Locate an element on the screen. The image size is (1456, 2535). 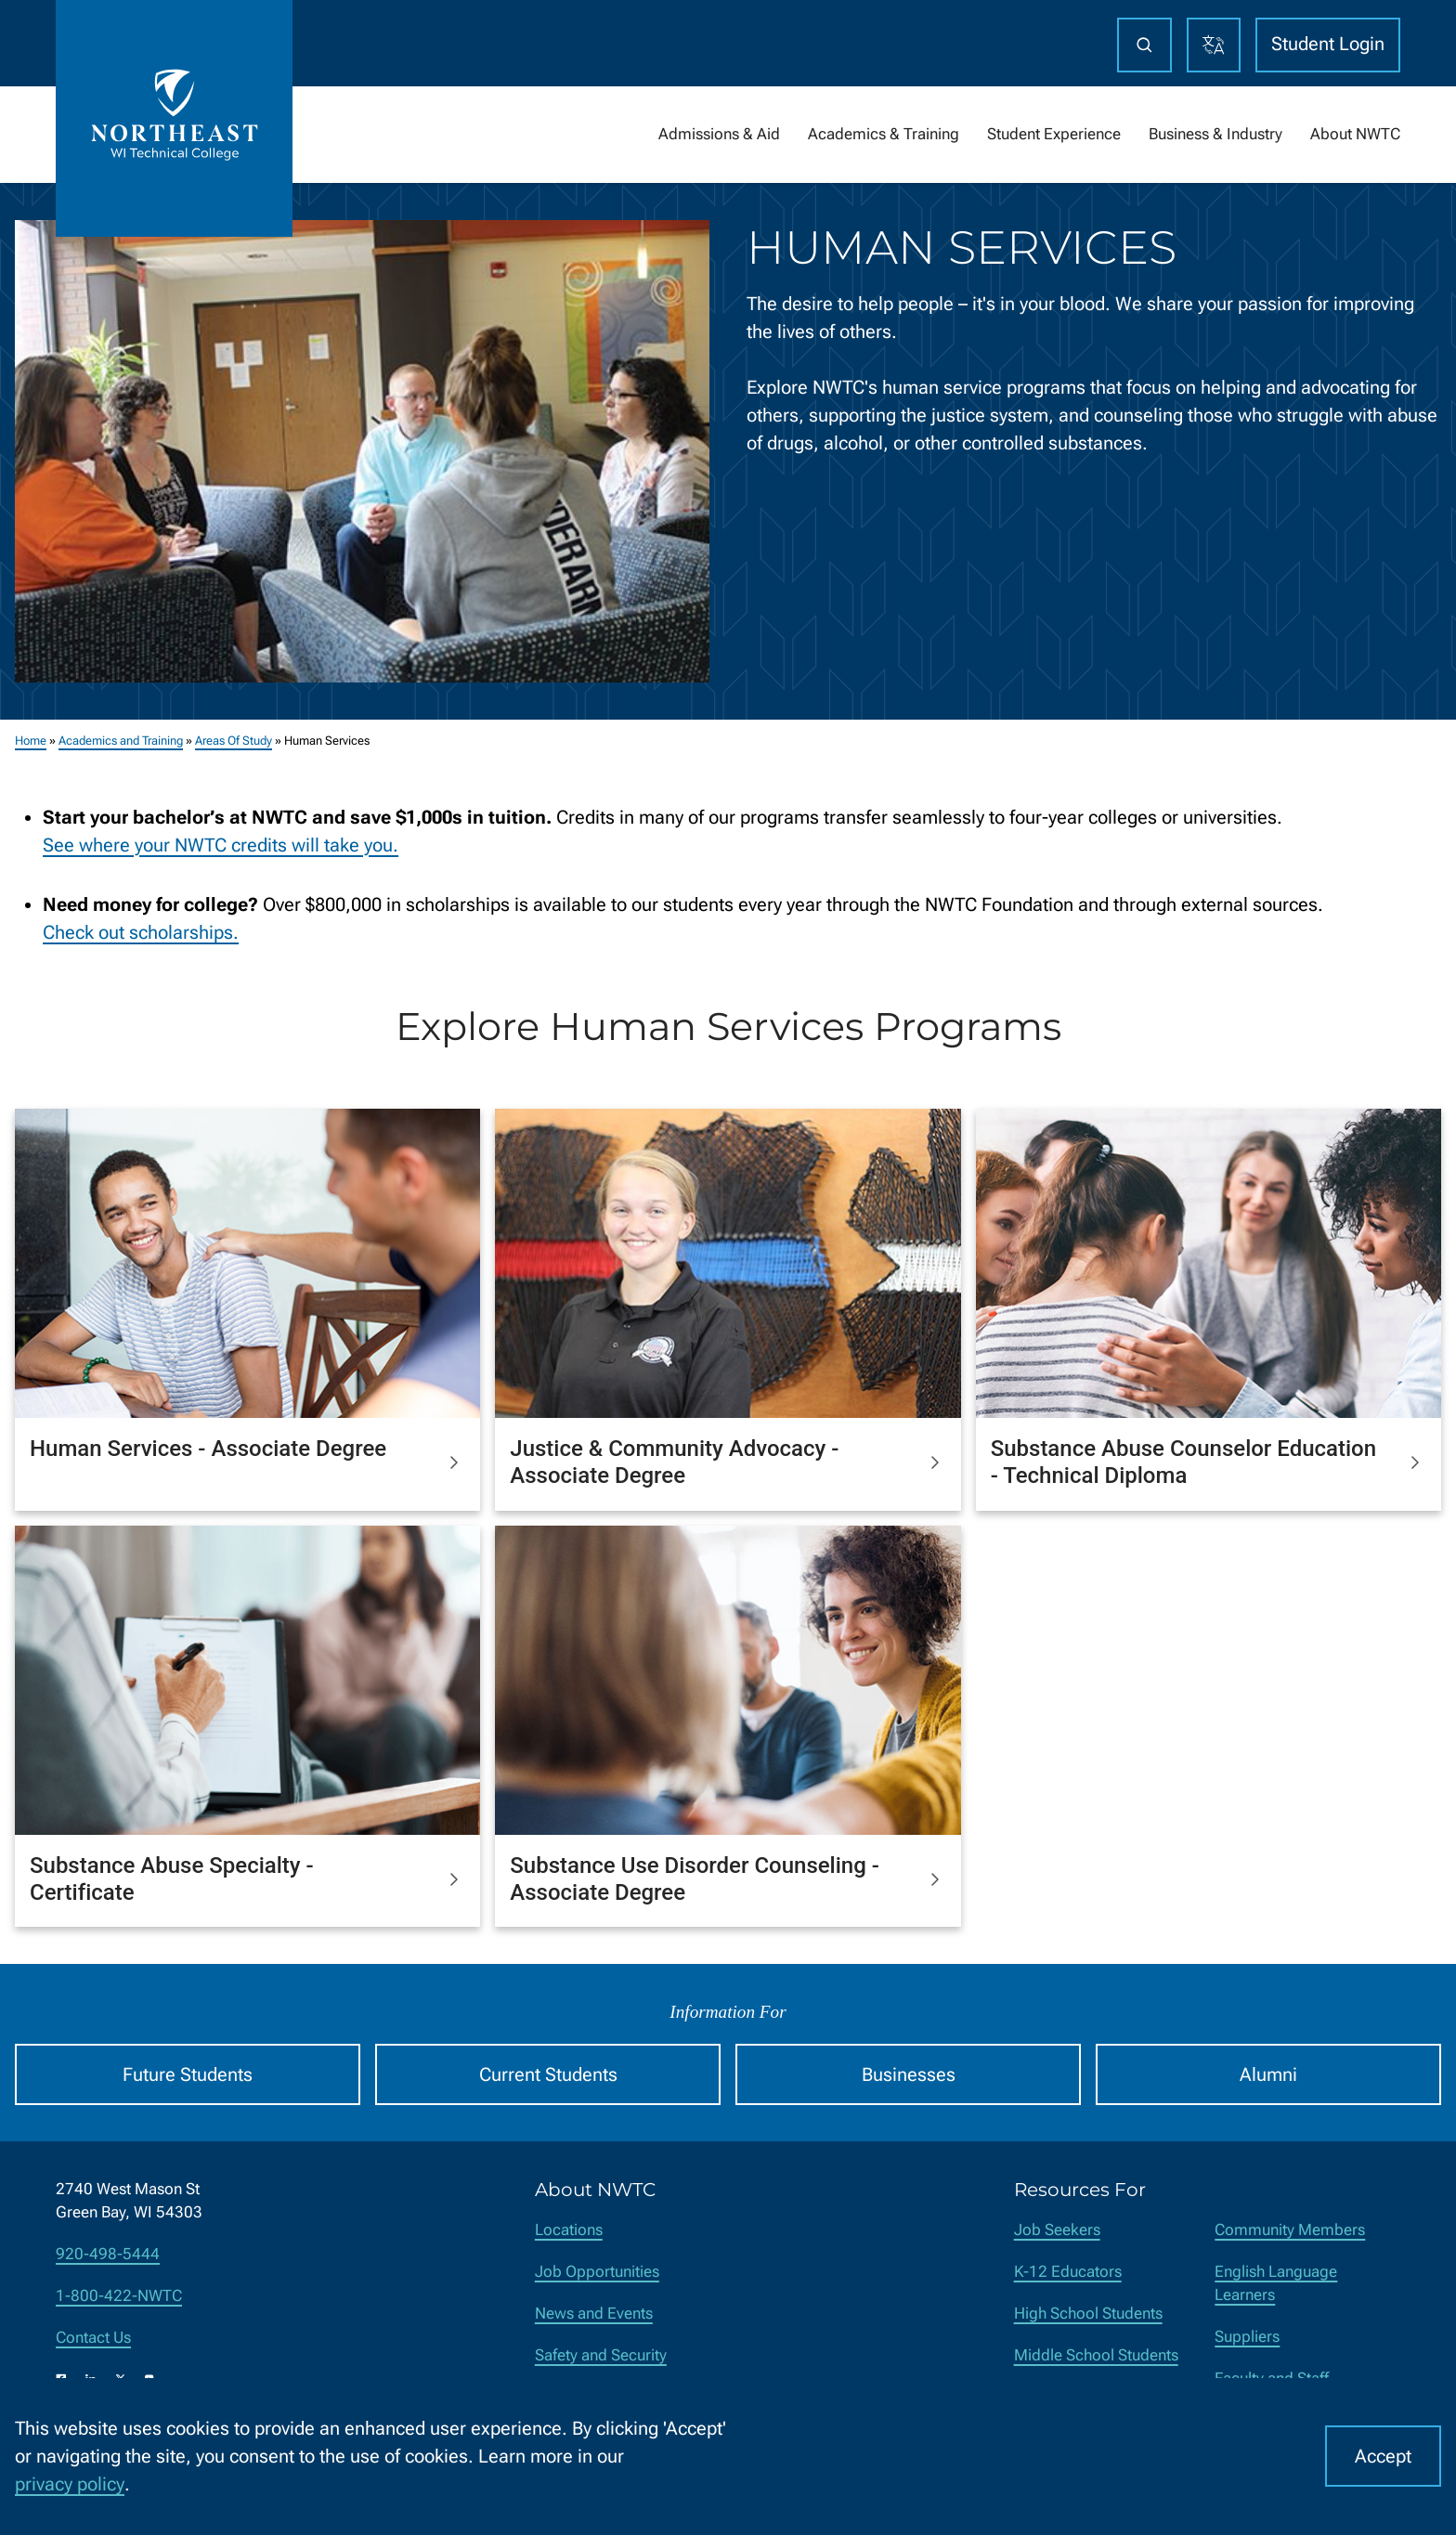
Justice & Community Advocacy - Associate Degree is located at coordinates (674, 1462).